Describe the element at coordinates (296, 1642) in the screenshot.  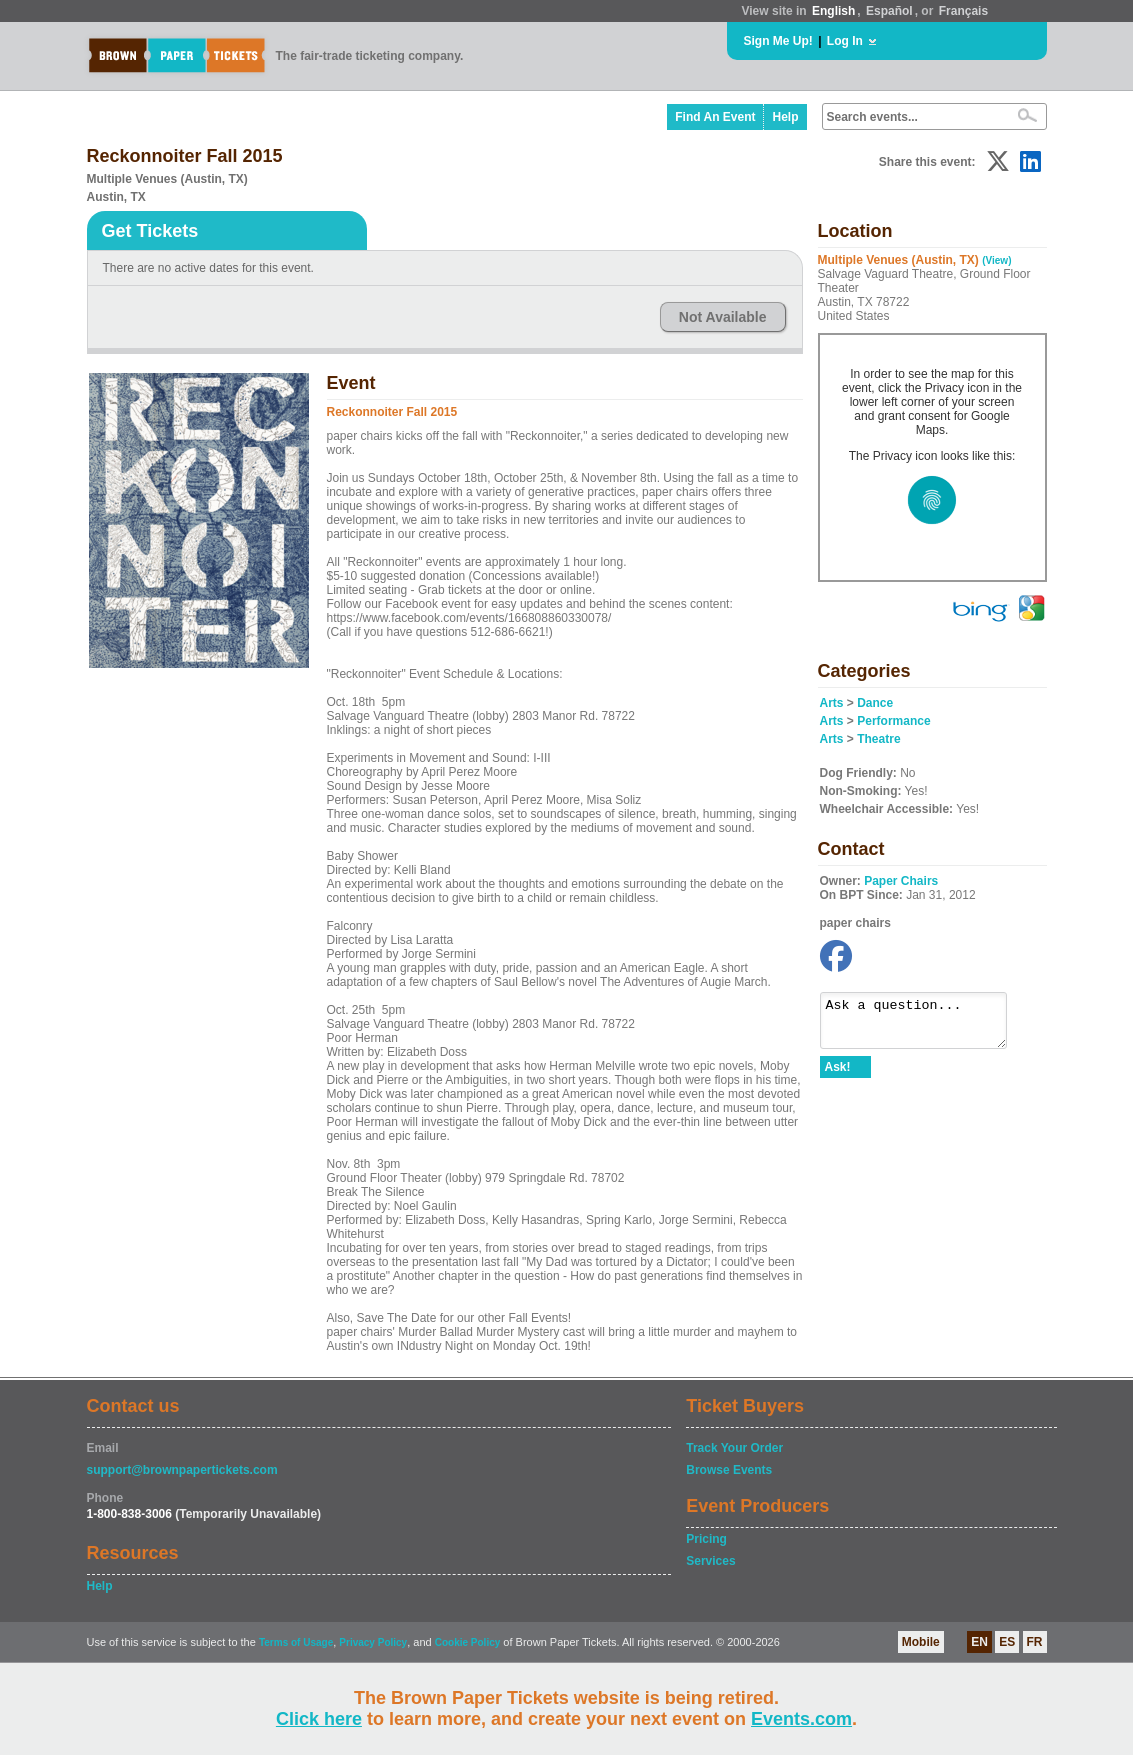
I see `Terms of Usage` at that location.